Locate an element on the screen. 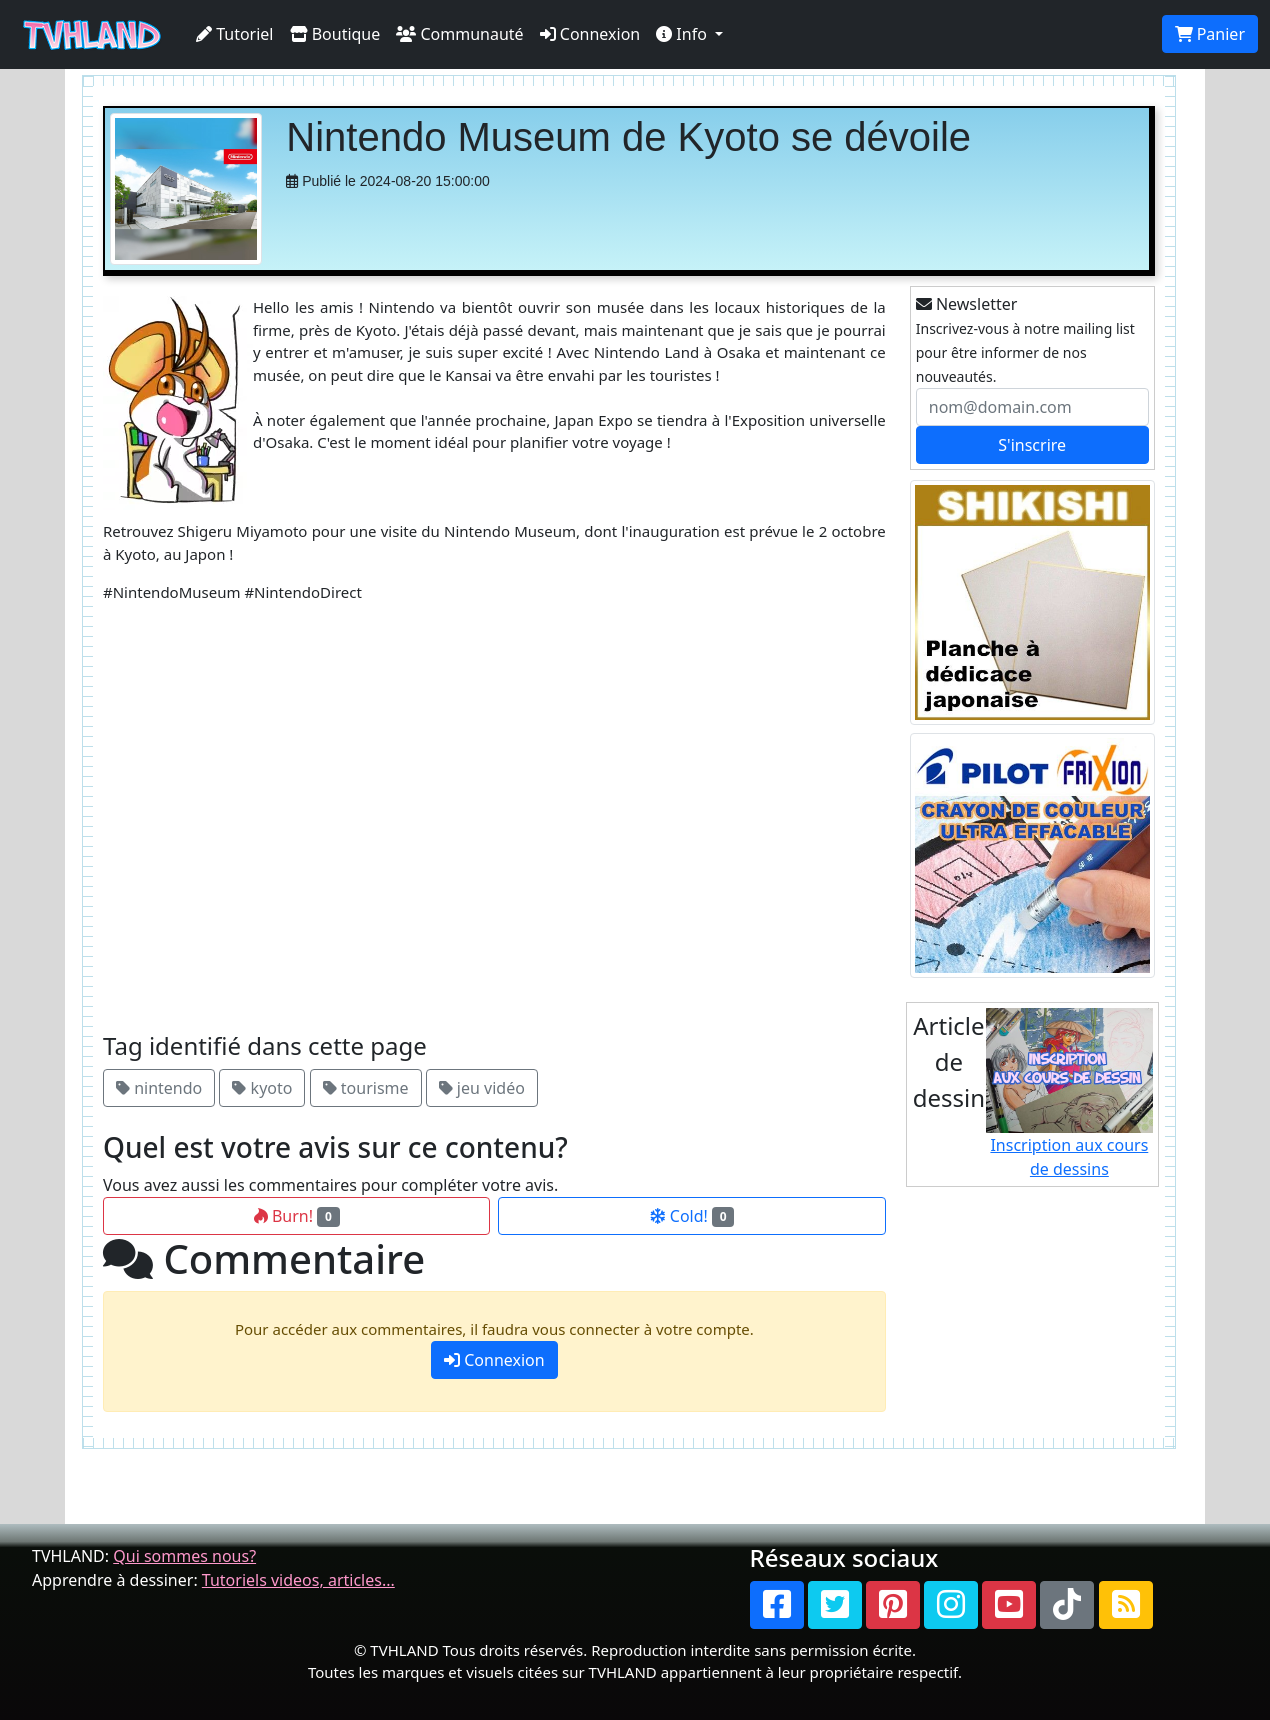  Burn! is located at coordinates (297, 1216).